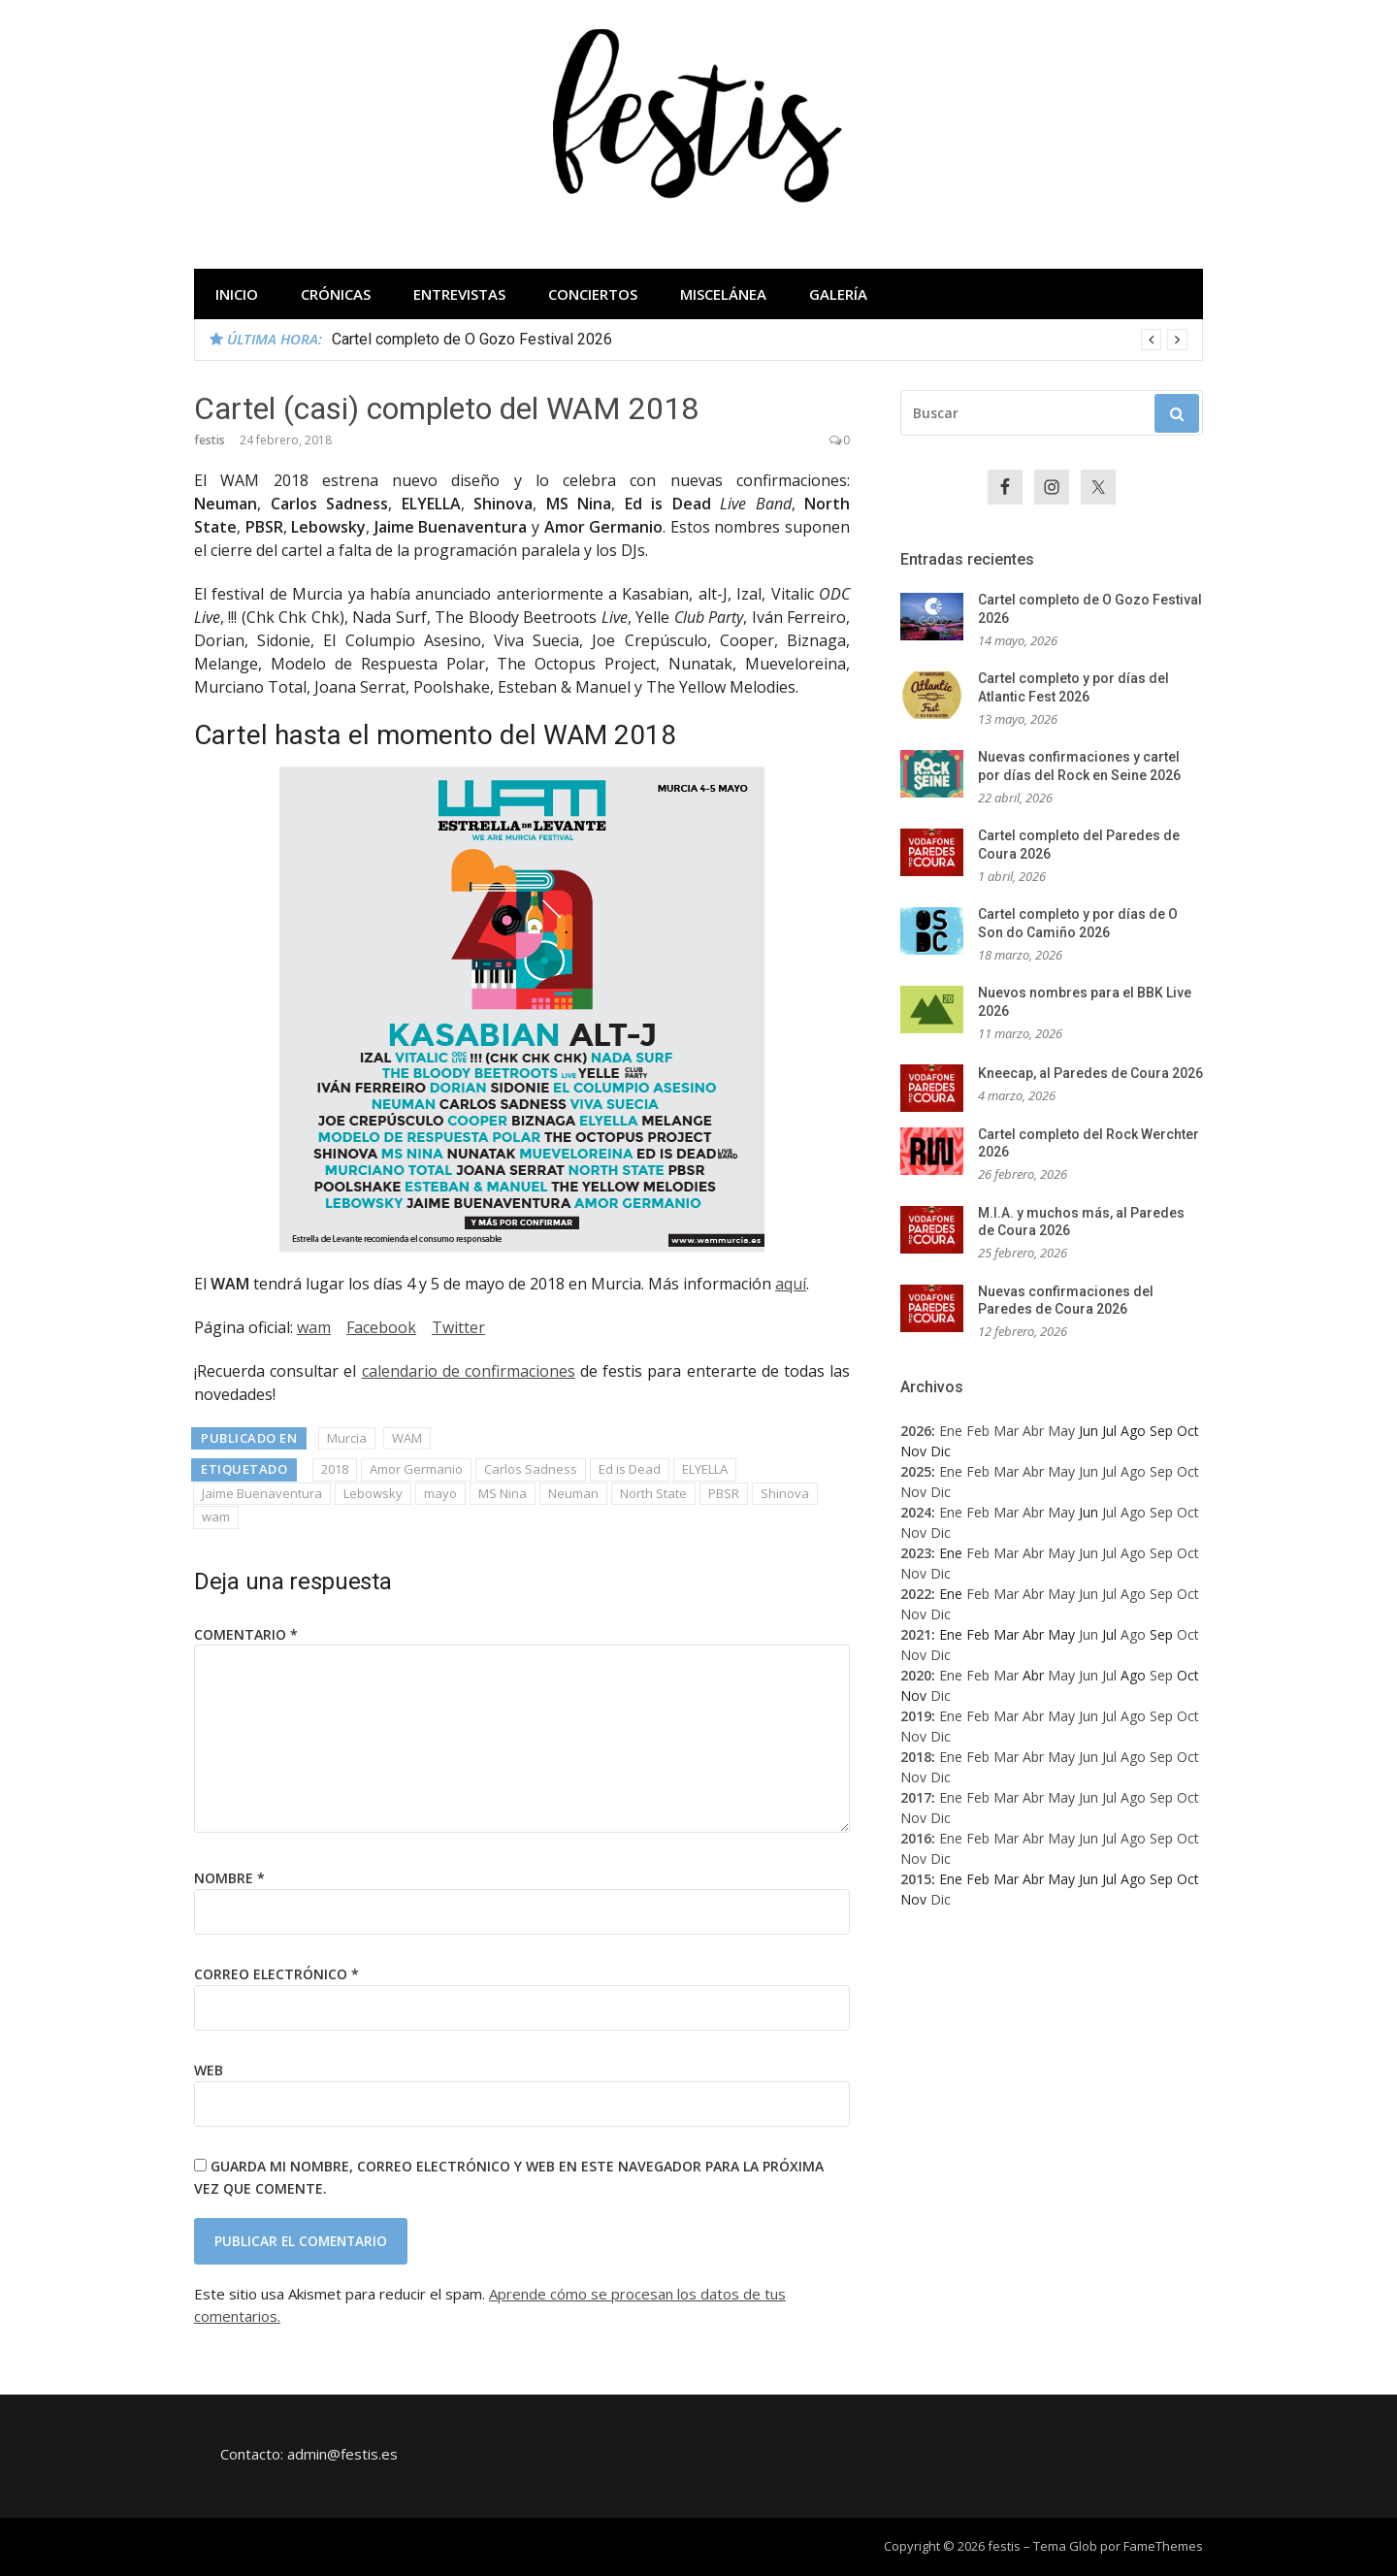 The image size is (1397, 2576). I want to click on WAM, so click(407, 1438).